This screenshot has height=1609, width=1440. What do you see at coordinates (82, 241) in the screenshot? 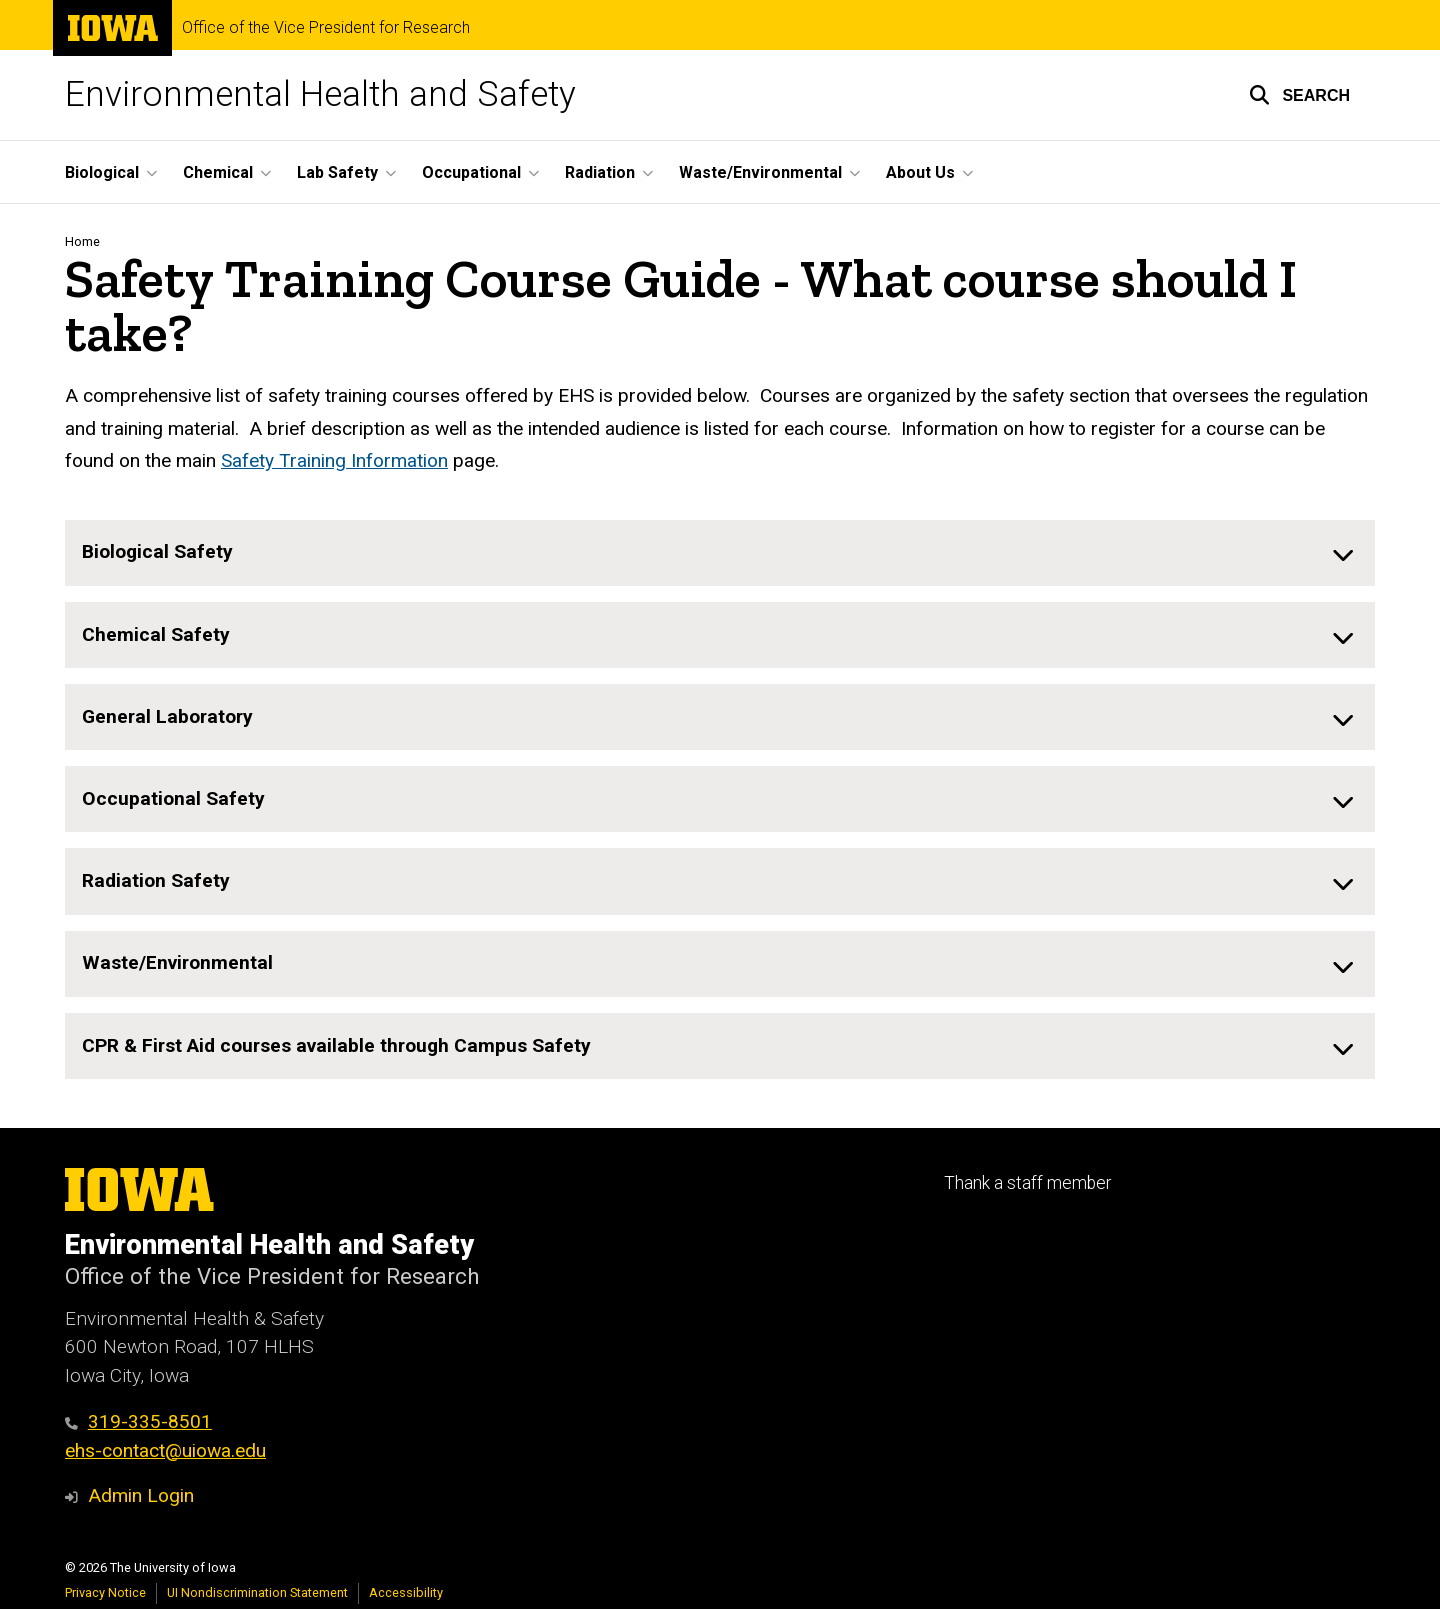
I see `Home` at bounding box center [82, 241].